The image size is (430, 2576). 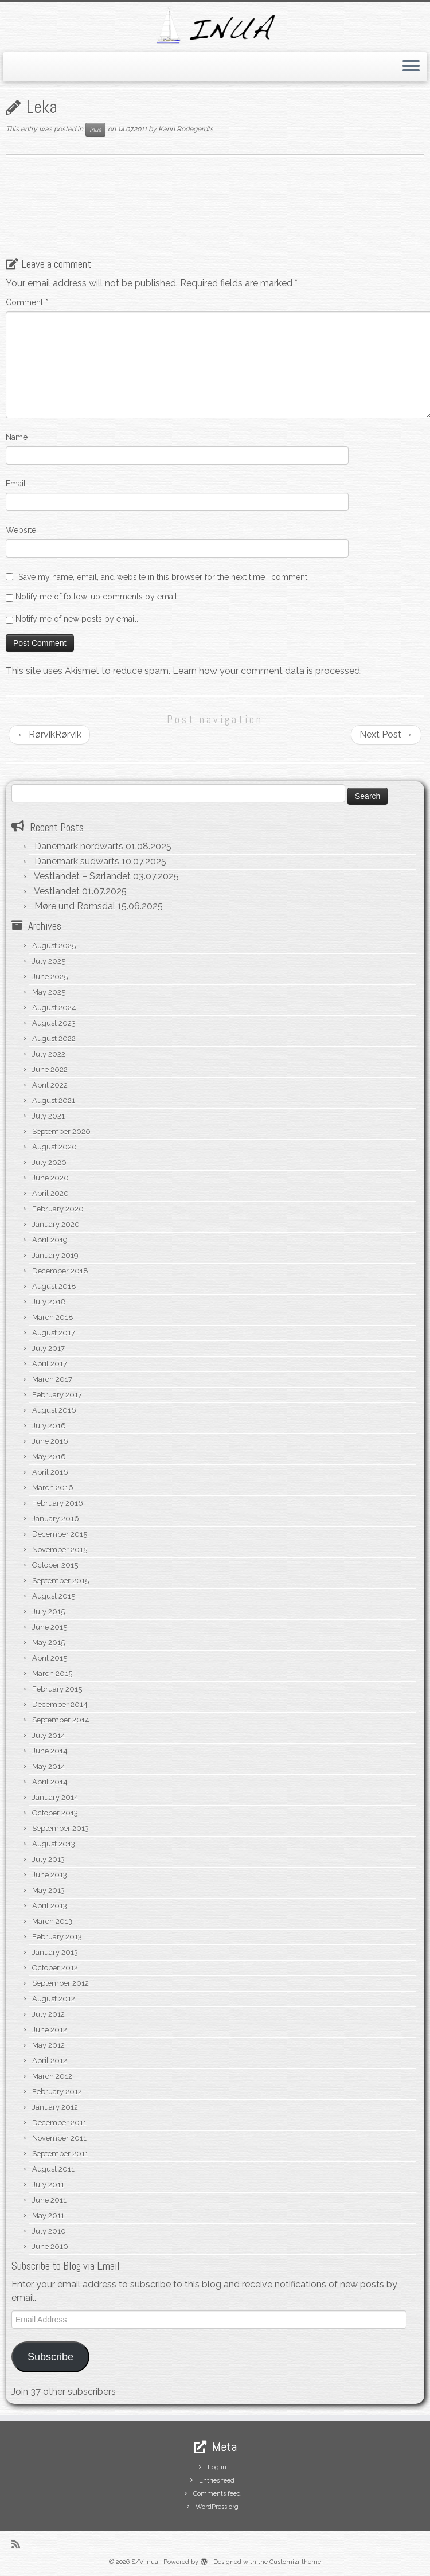 I want to click on April 2022, so click(x=50, y=1085).